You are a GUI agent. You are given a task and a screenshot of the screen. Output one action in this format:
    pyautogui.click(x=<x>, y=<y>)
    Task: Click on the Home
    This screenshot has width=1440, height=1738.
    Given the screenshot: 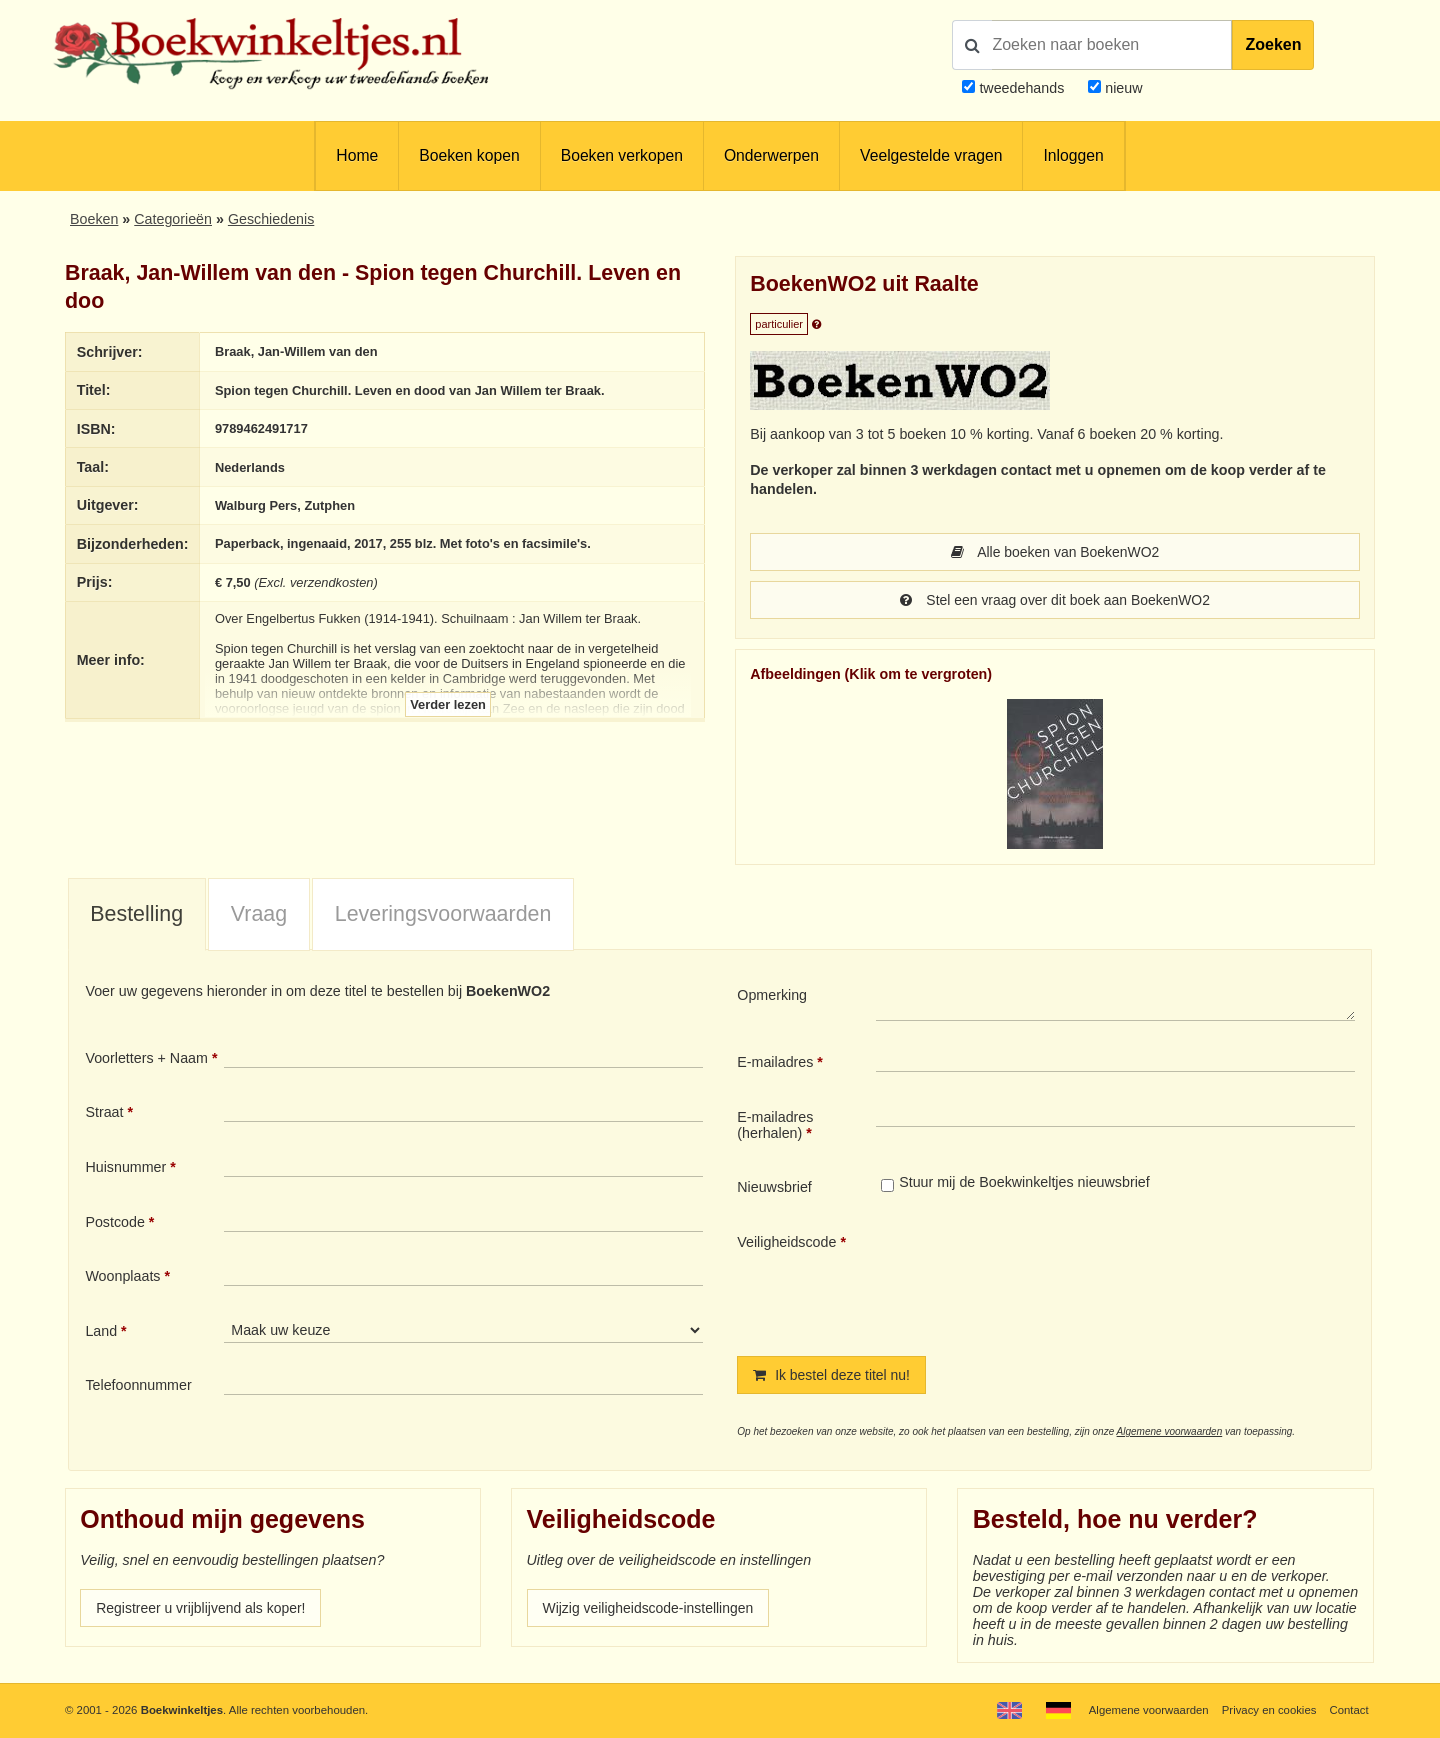 What is the action you would take?
    pyautogui.click(x=357, y=155)
    